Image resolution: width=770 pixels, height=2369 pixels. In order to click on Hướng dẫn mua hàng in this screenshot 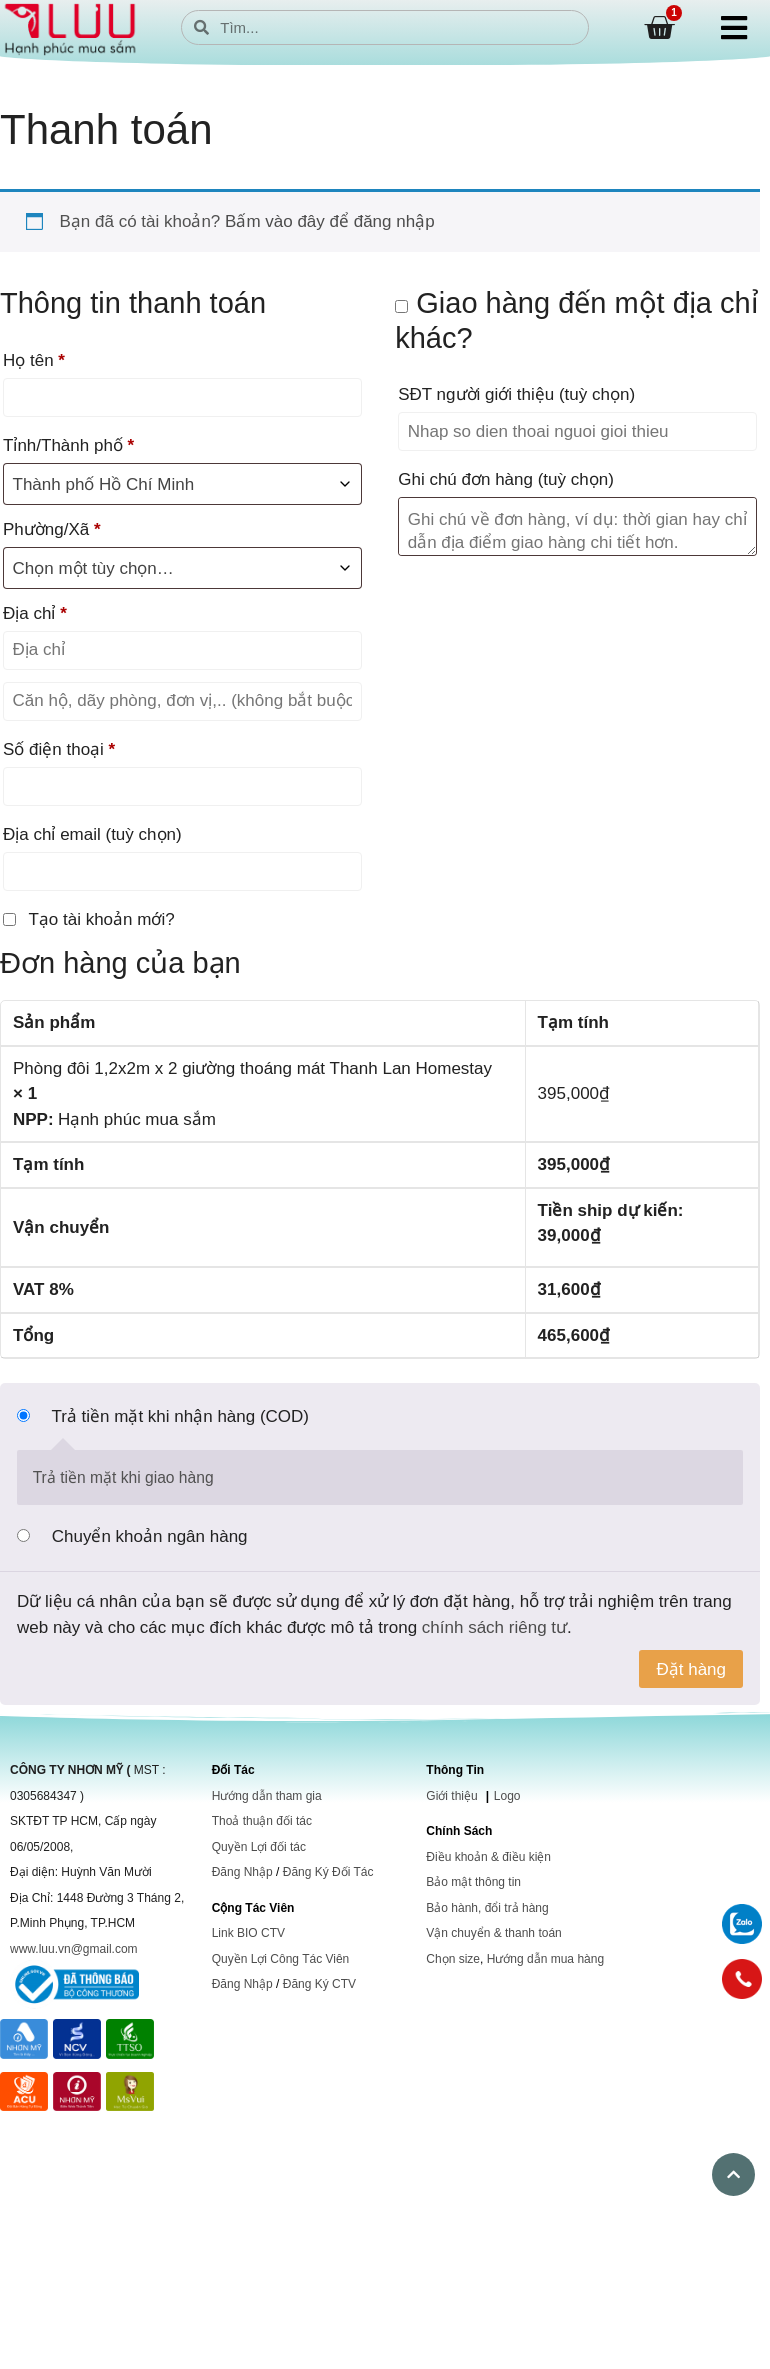, I will do `click(545, 1959)`.